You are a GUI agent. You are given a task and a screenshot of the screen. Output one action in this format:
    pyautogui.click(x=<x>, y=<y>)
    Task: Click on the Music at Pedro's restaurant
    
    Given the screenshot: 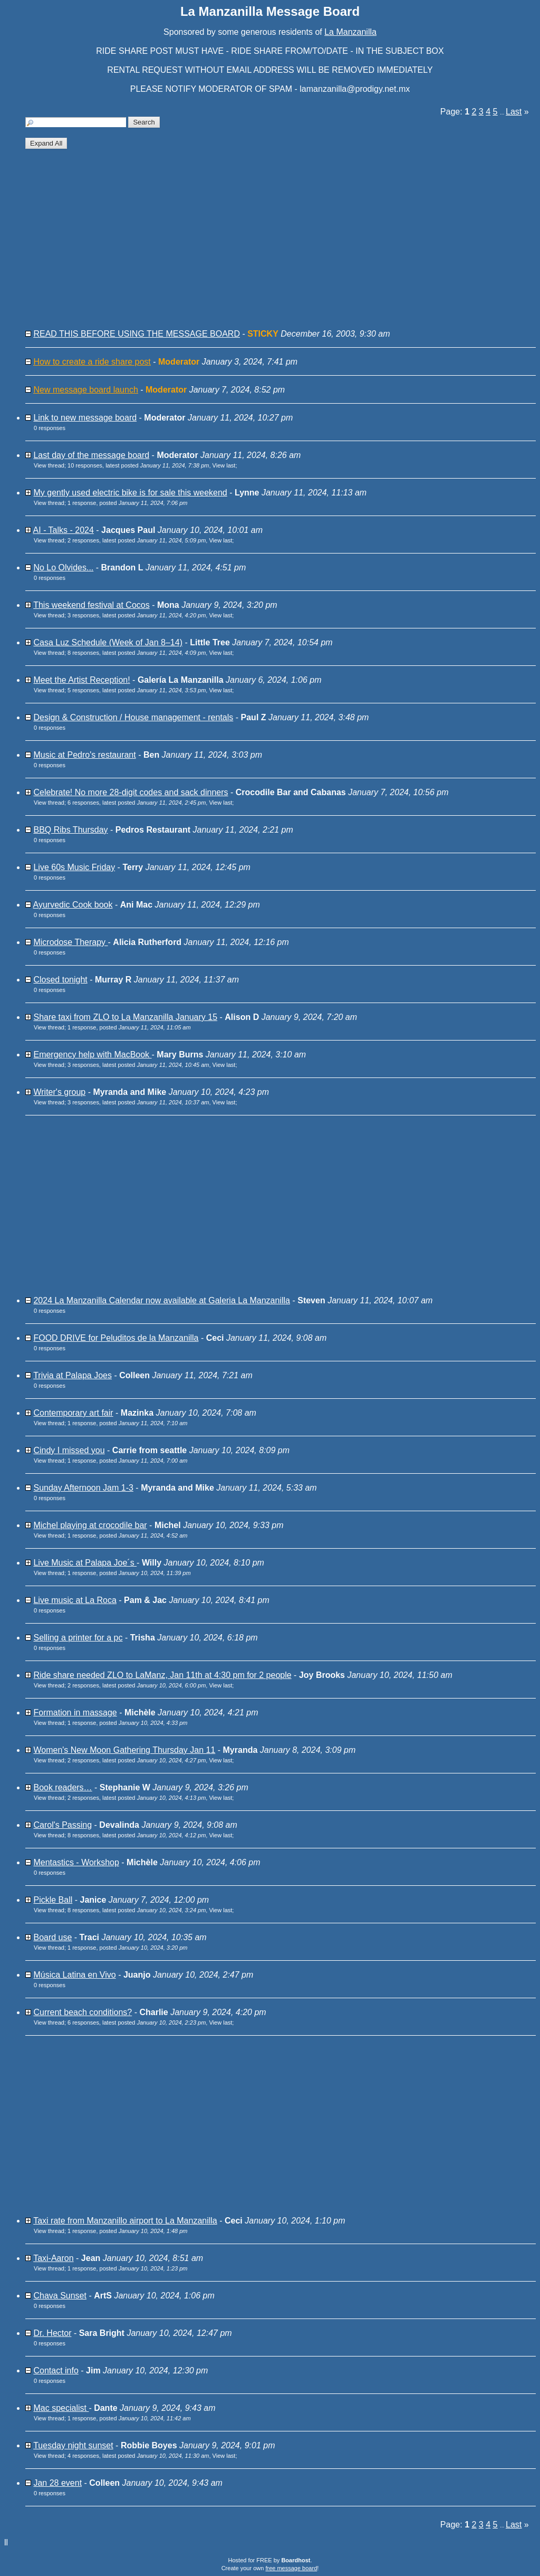 What is the action you would take?
    pyautogui.click(x=84, y=754)
    